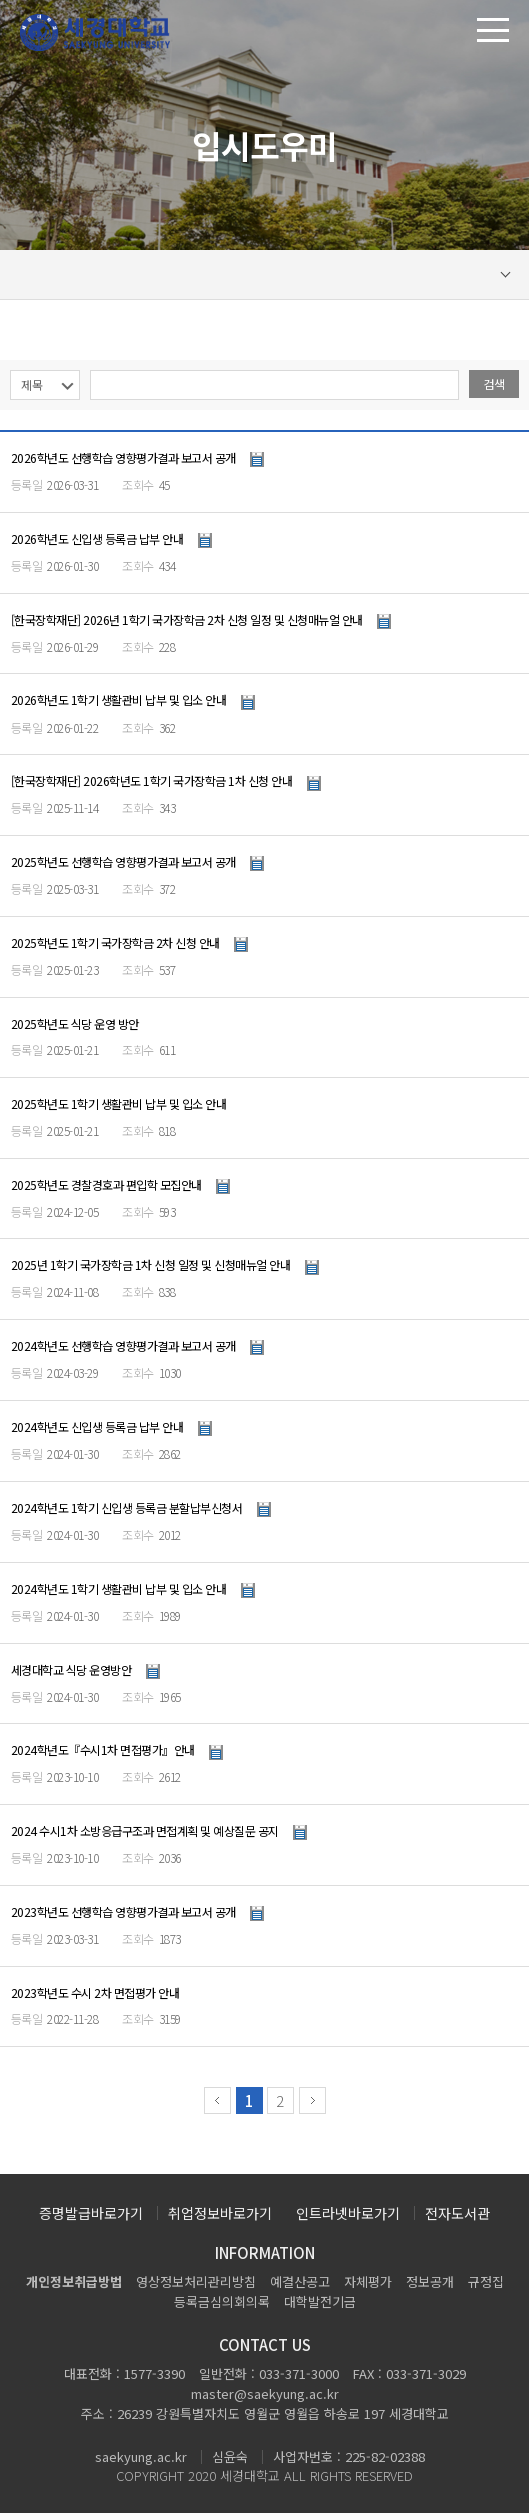 The height and width of the screenshot is (2513, 529). I want to click on 취업정보바로가기, so click(220, 2213).